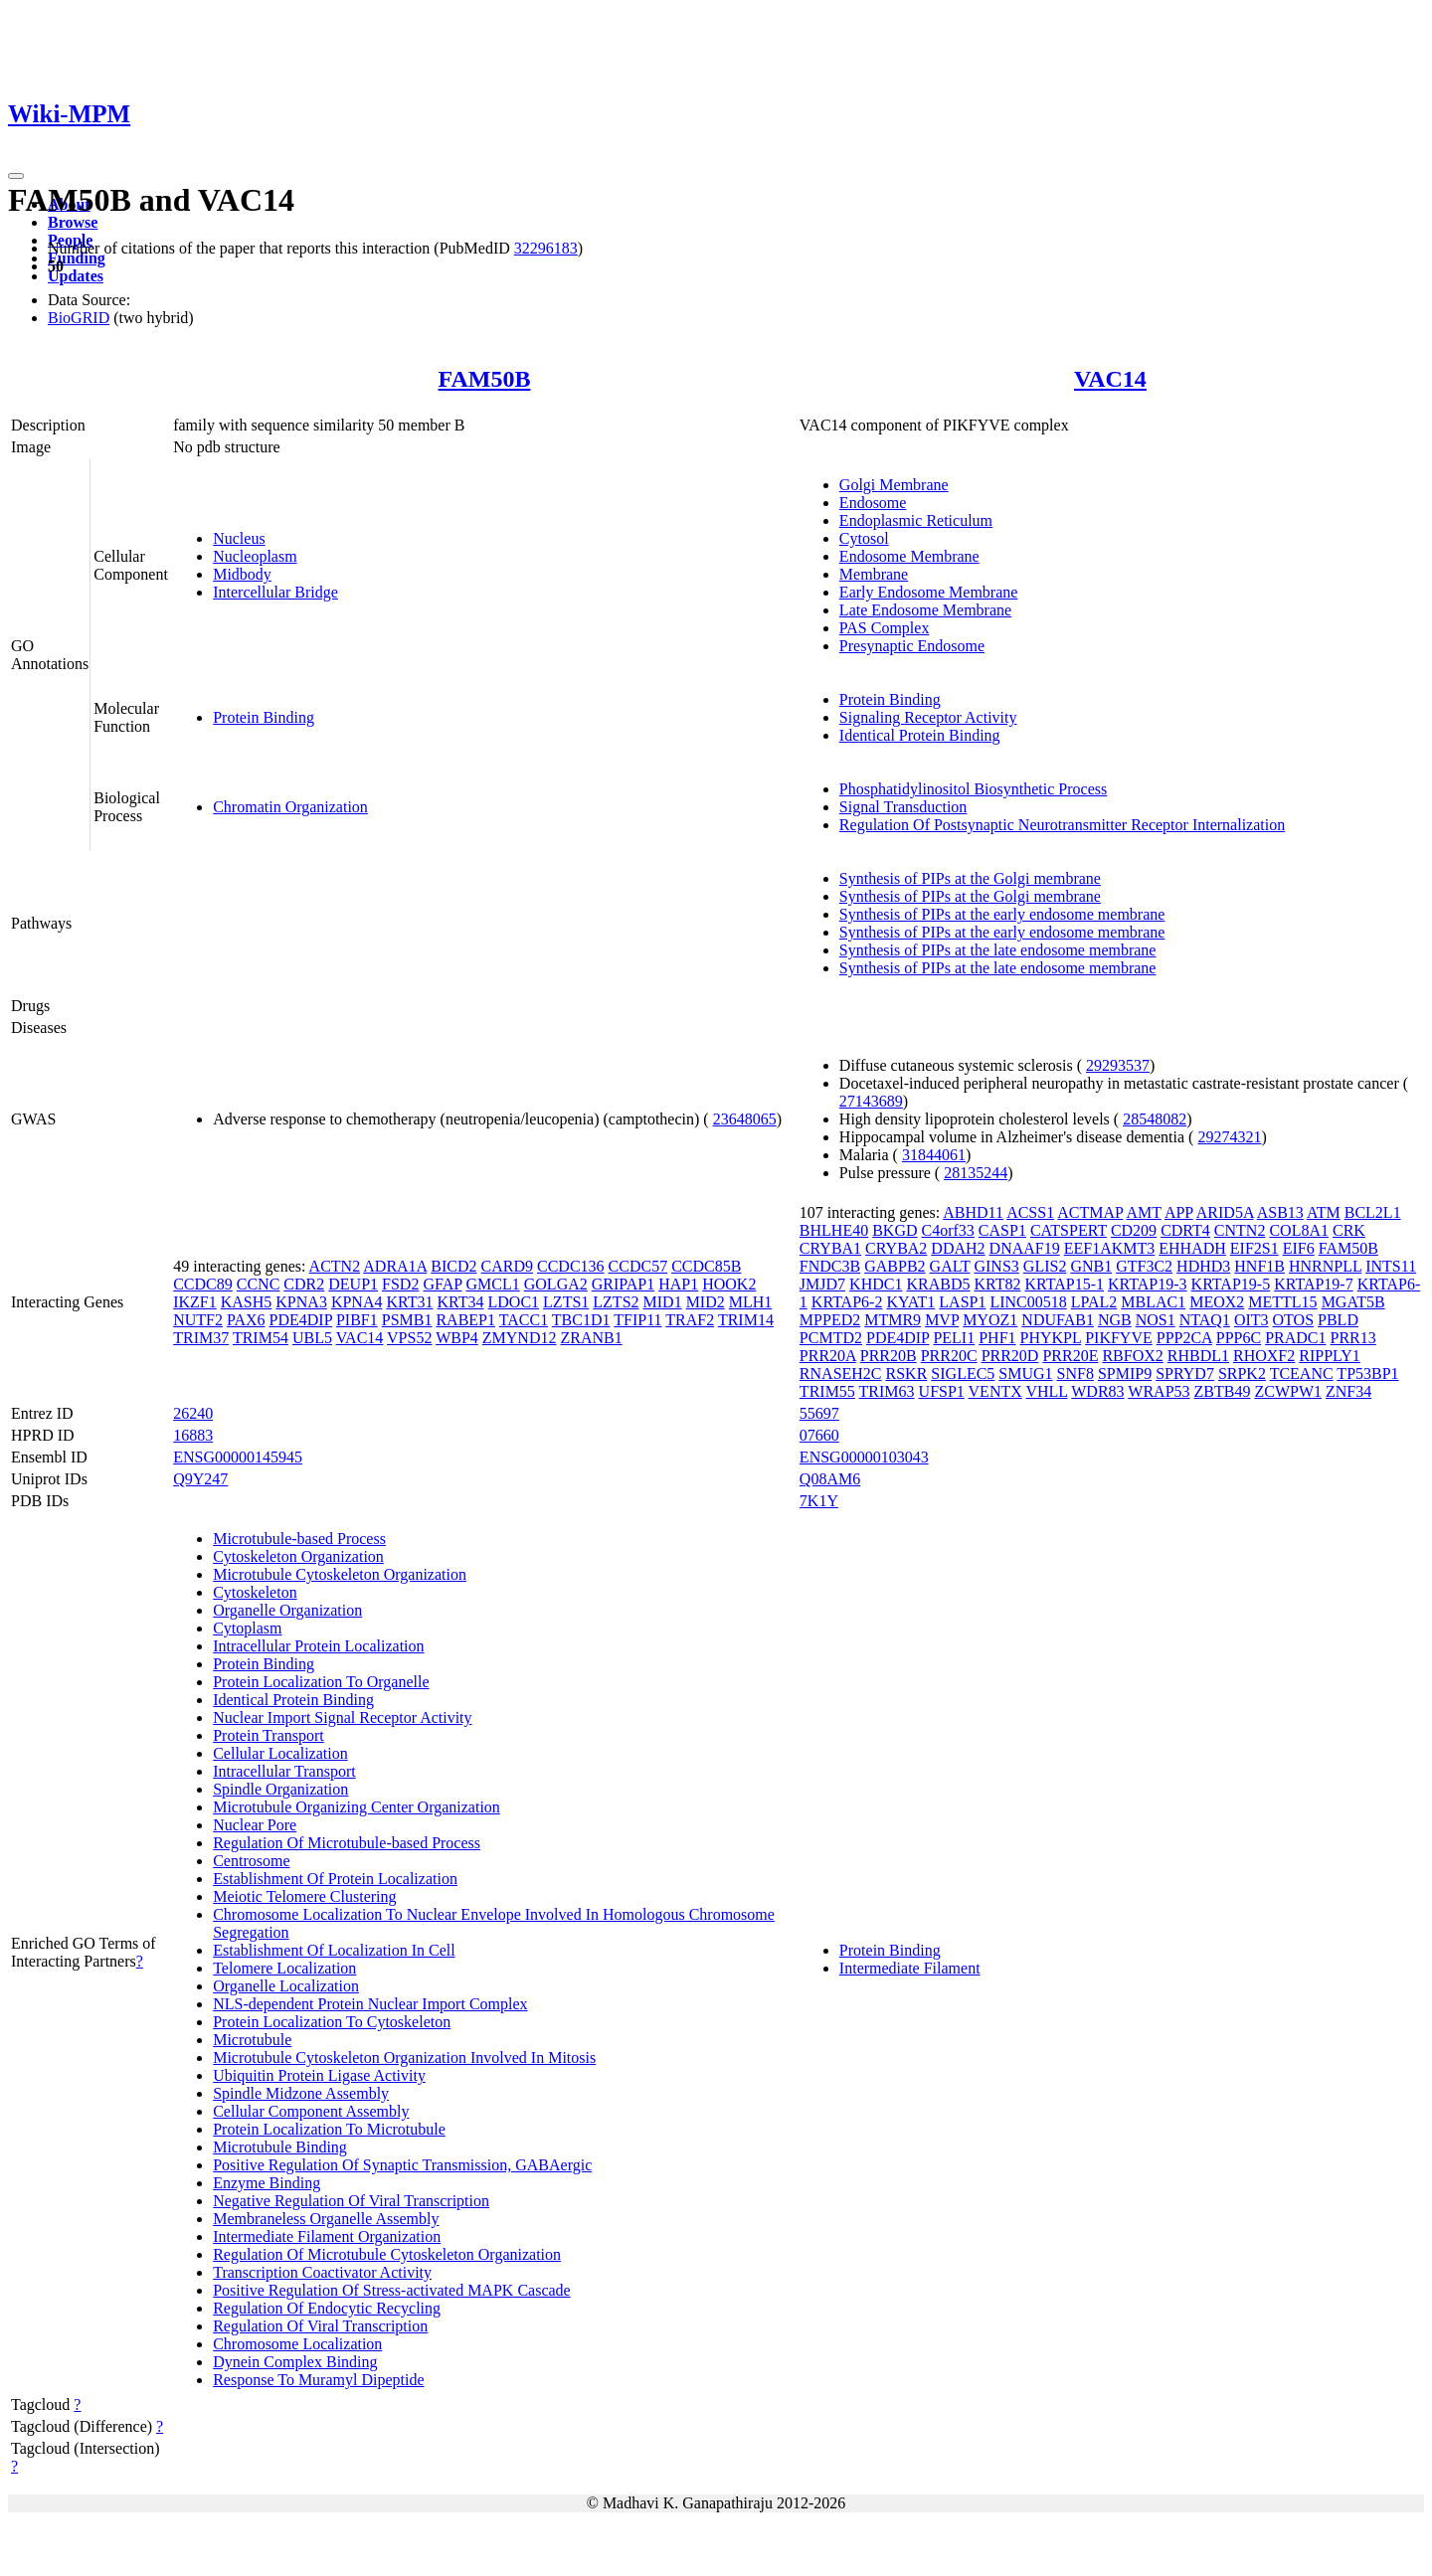  Describe the element at coordinates (1231, 1284) in the screenshot. I see `KRTAP19-5` at that location.